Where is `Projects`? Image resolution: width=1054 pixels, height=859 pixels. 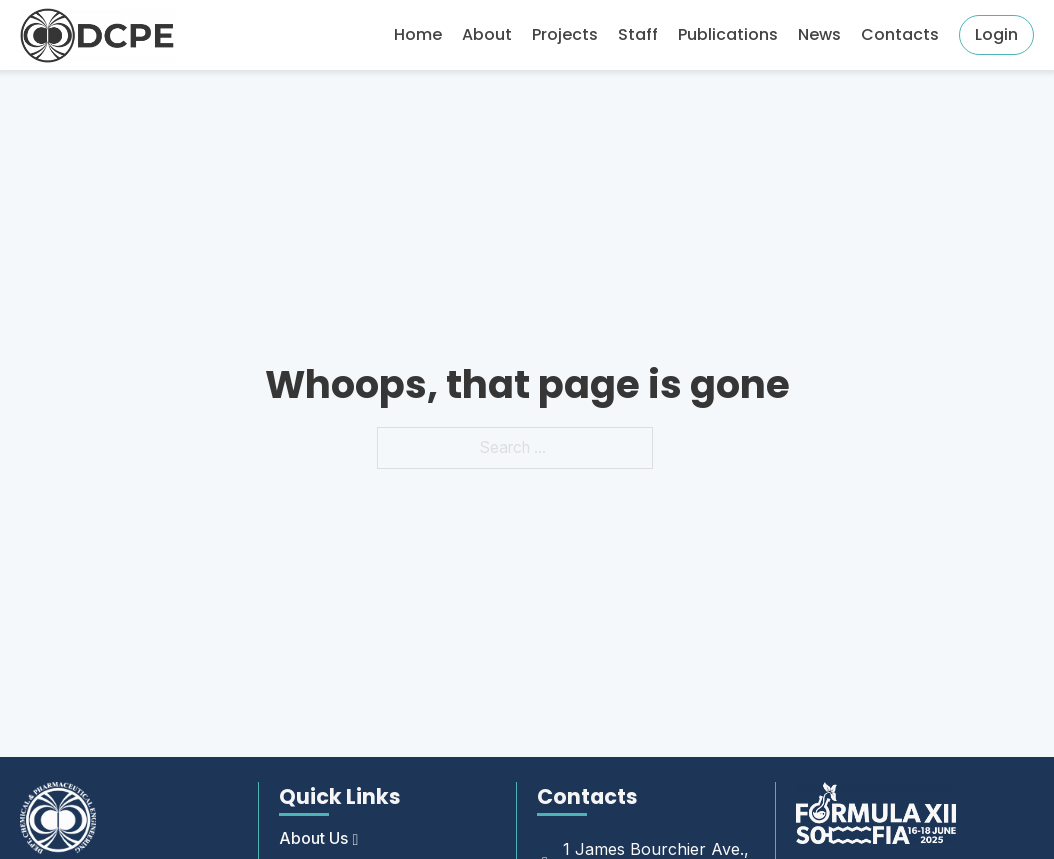 Projects is located at coordinates (565, 34).